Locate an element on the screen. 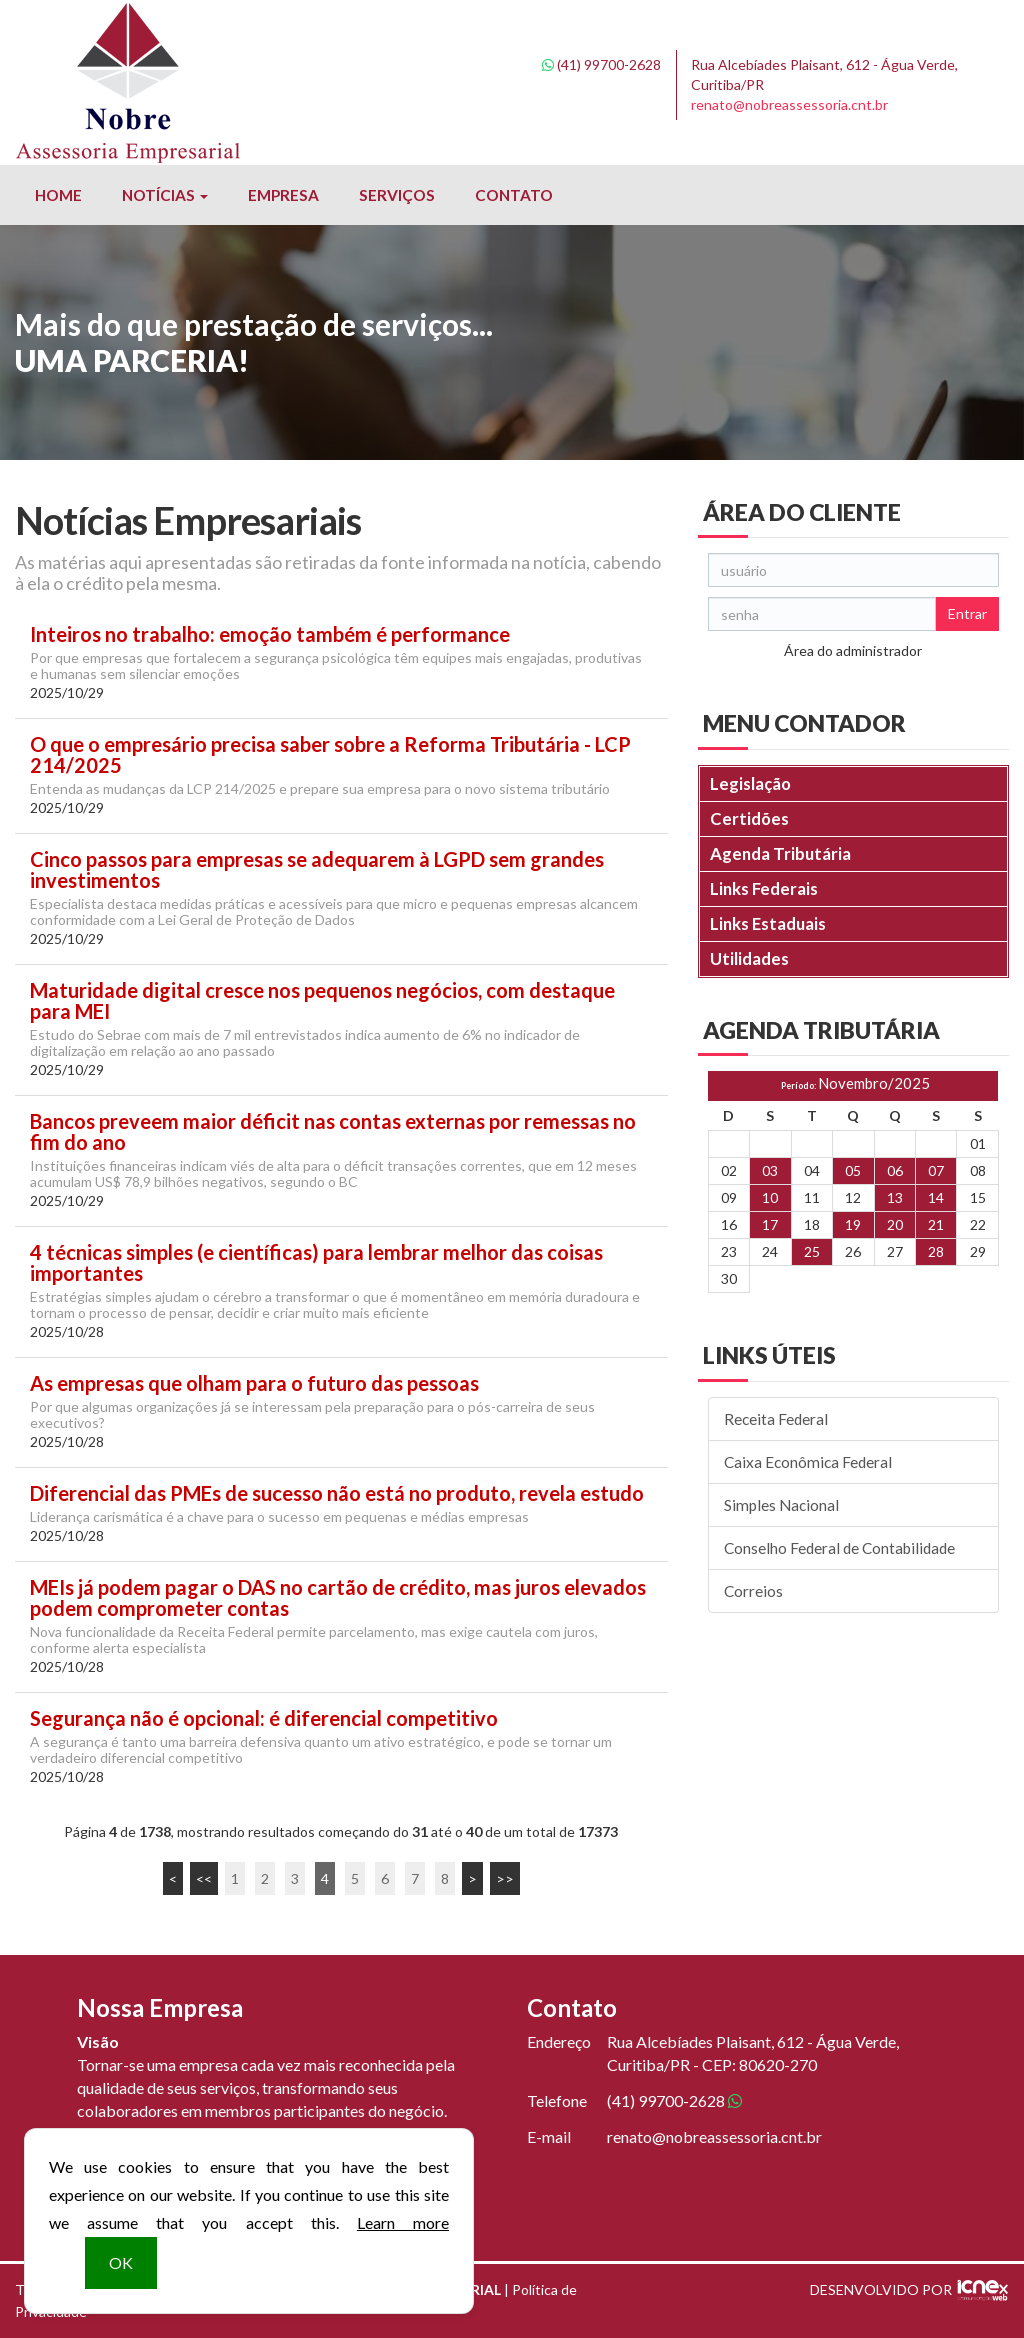  Segurança não é opcional: é diferencial competitivo is located at coordinates (264, 1718).